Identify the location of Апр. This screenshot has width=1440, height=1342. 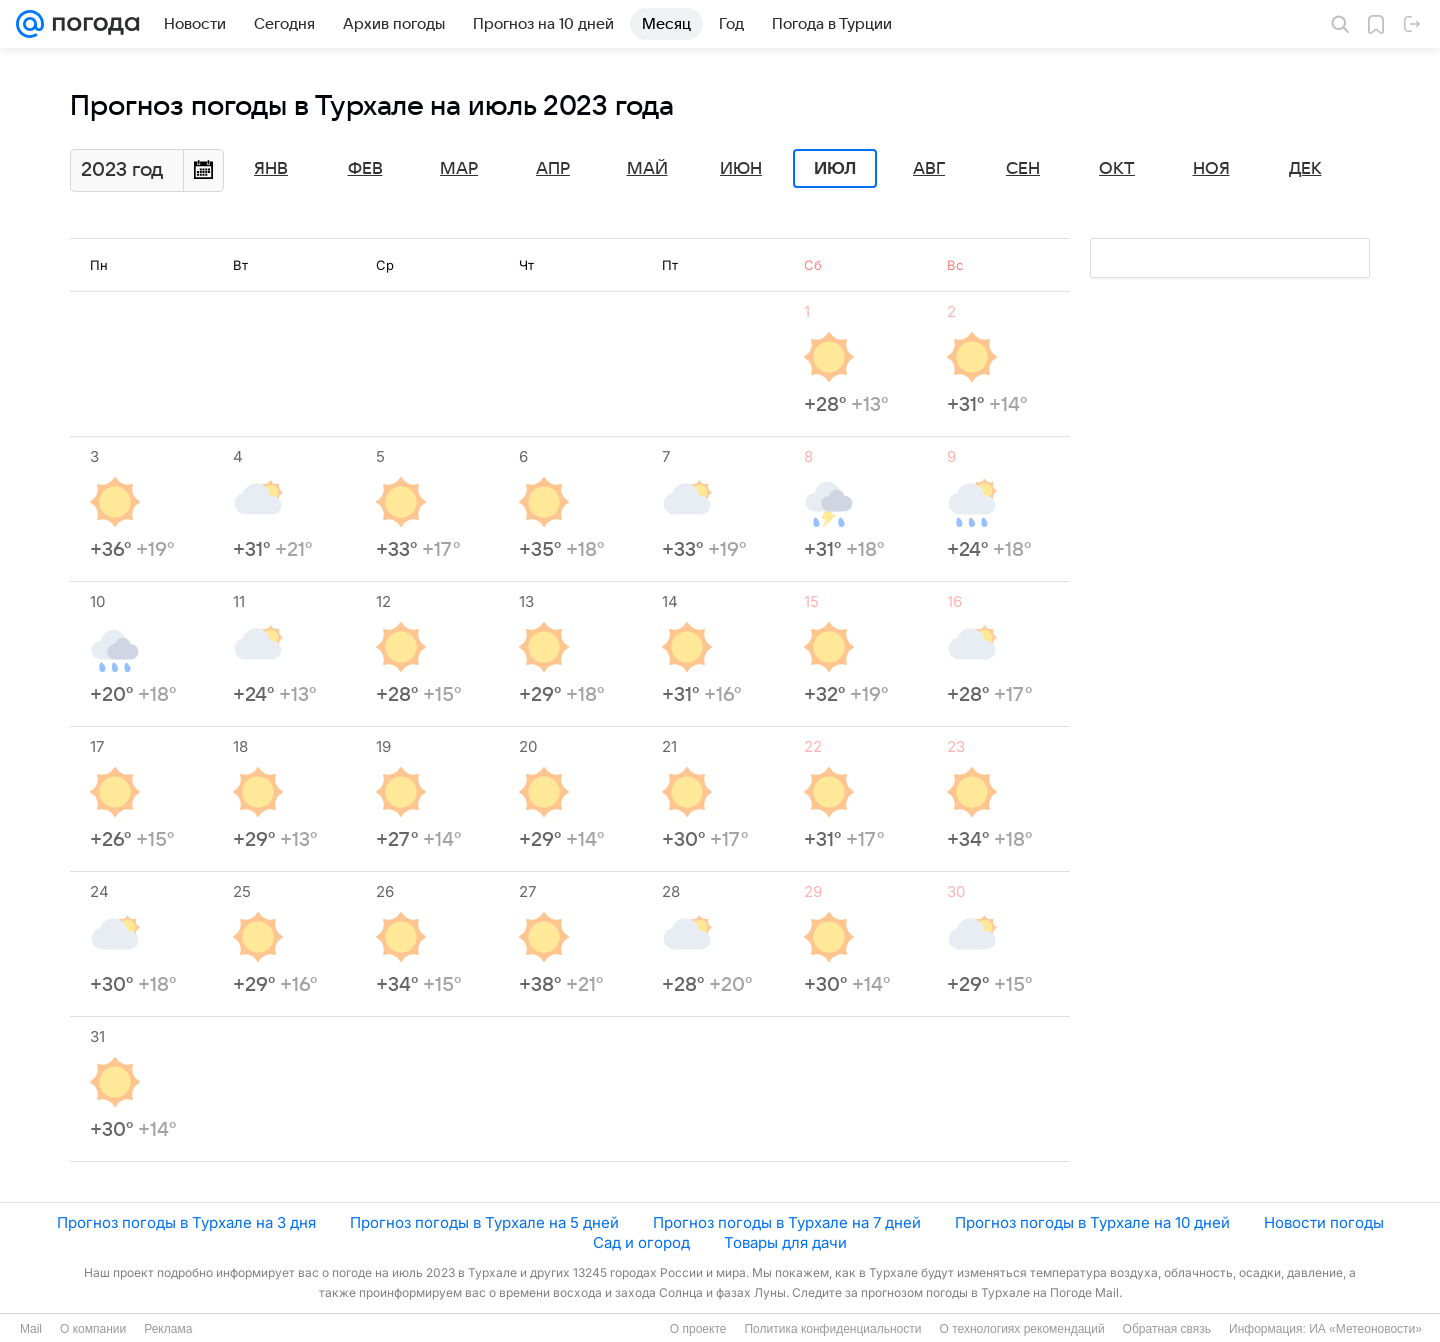
(553, 169).